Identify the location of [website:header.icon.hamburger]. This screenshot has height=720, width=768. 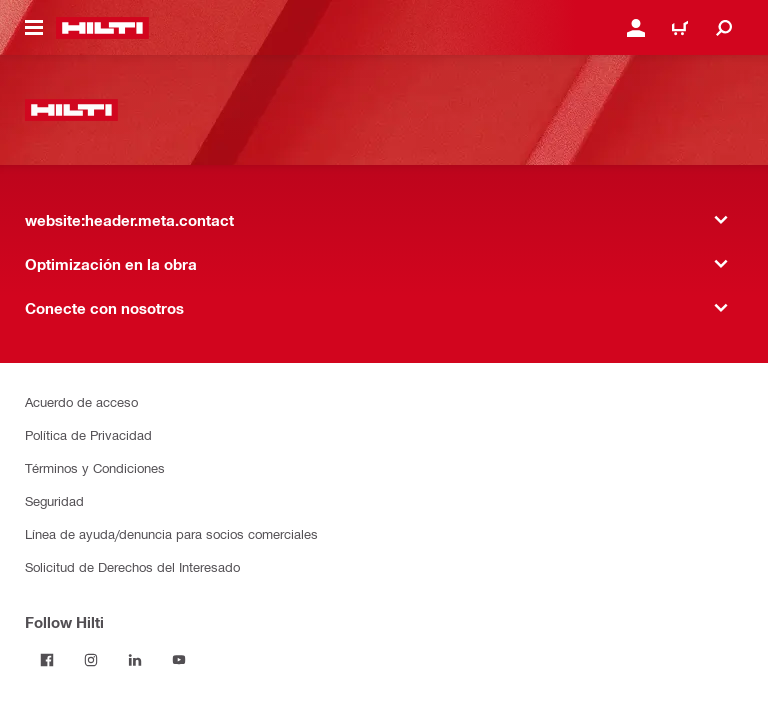
(34, 28).